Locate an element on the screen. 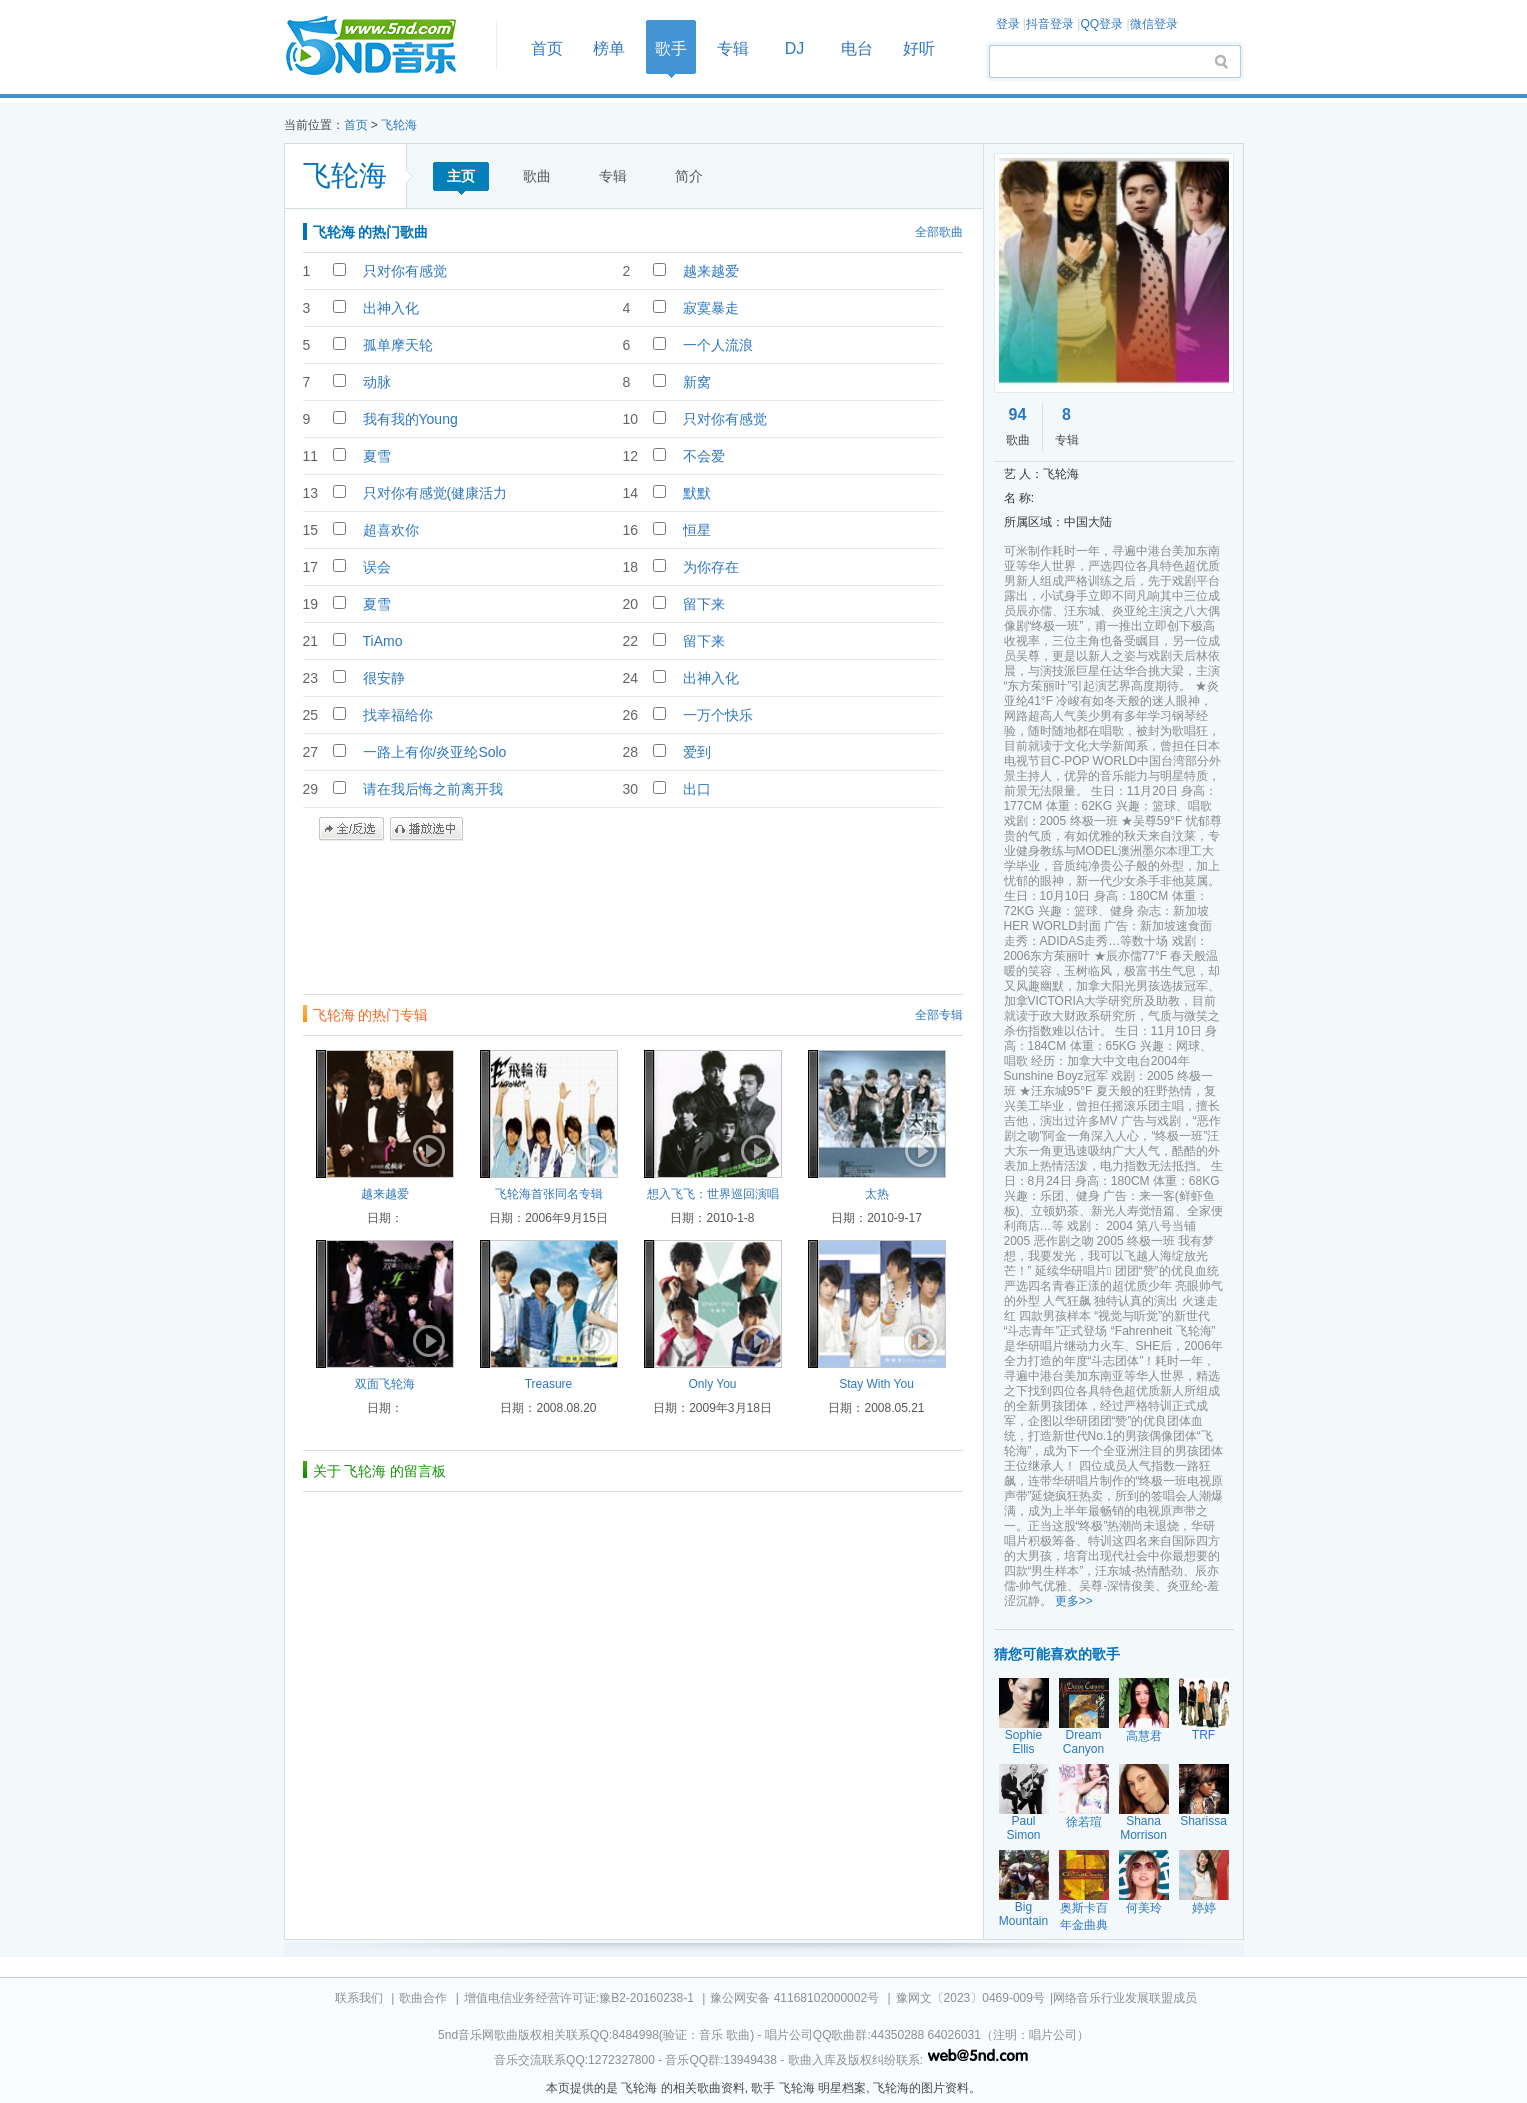 This screenshot has width=1527, height=2103. QQ登录 is located at coordinates (1101, 24).